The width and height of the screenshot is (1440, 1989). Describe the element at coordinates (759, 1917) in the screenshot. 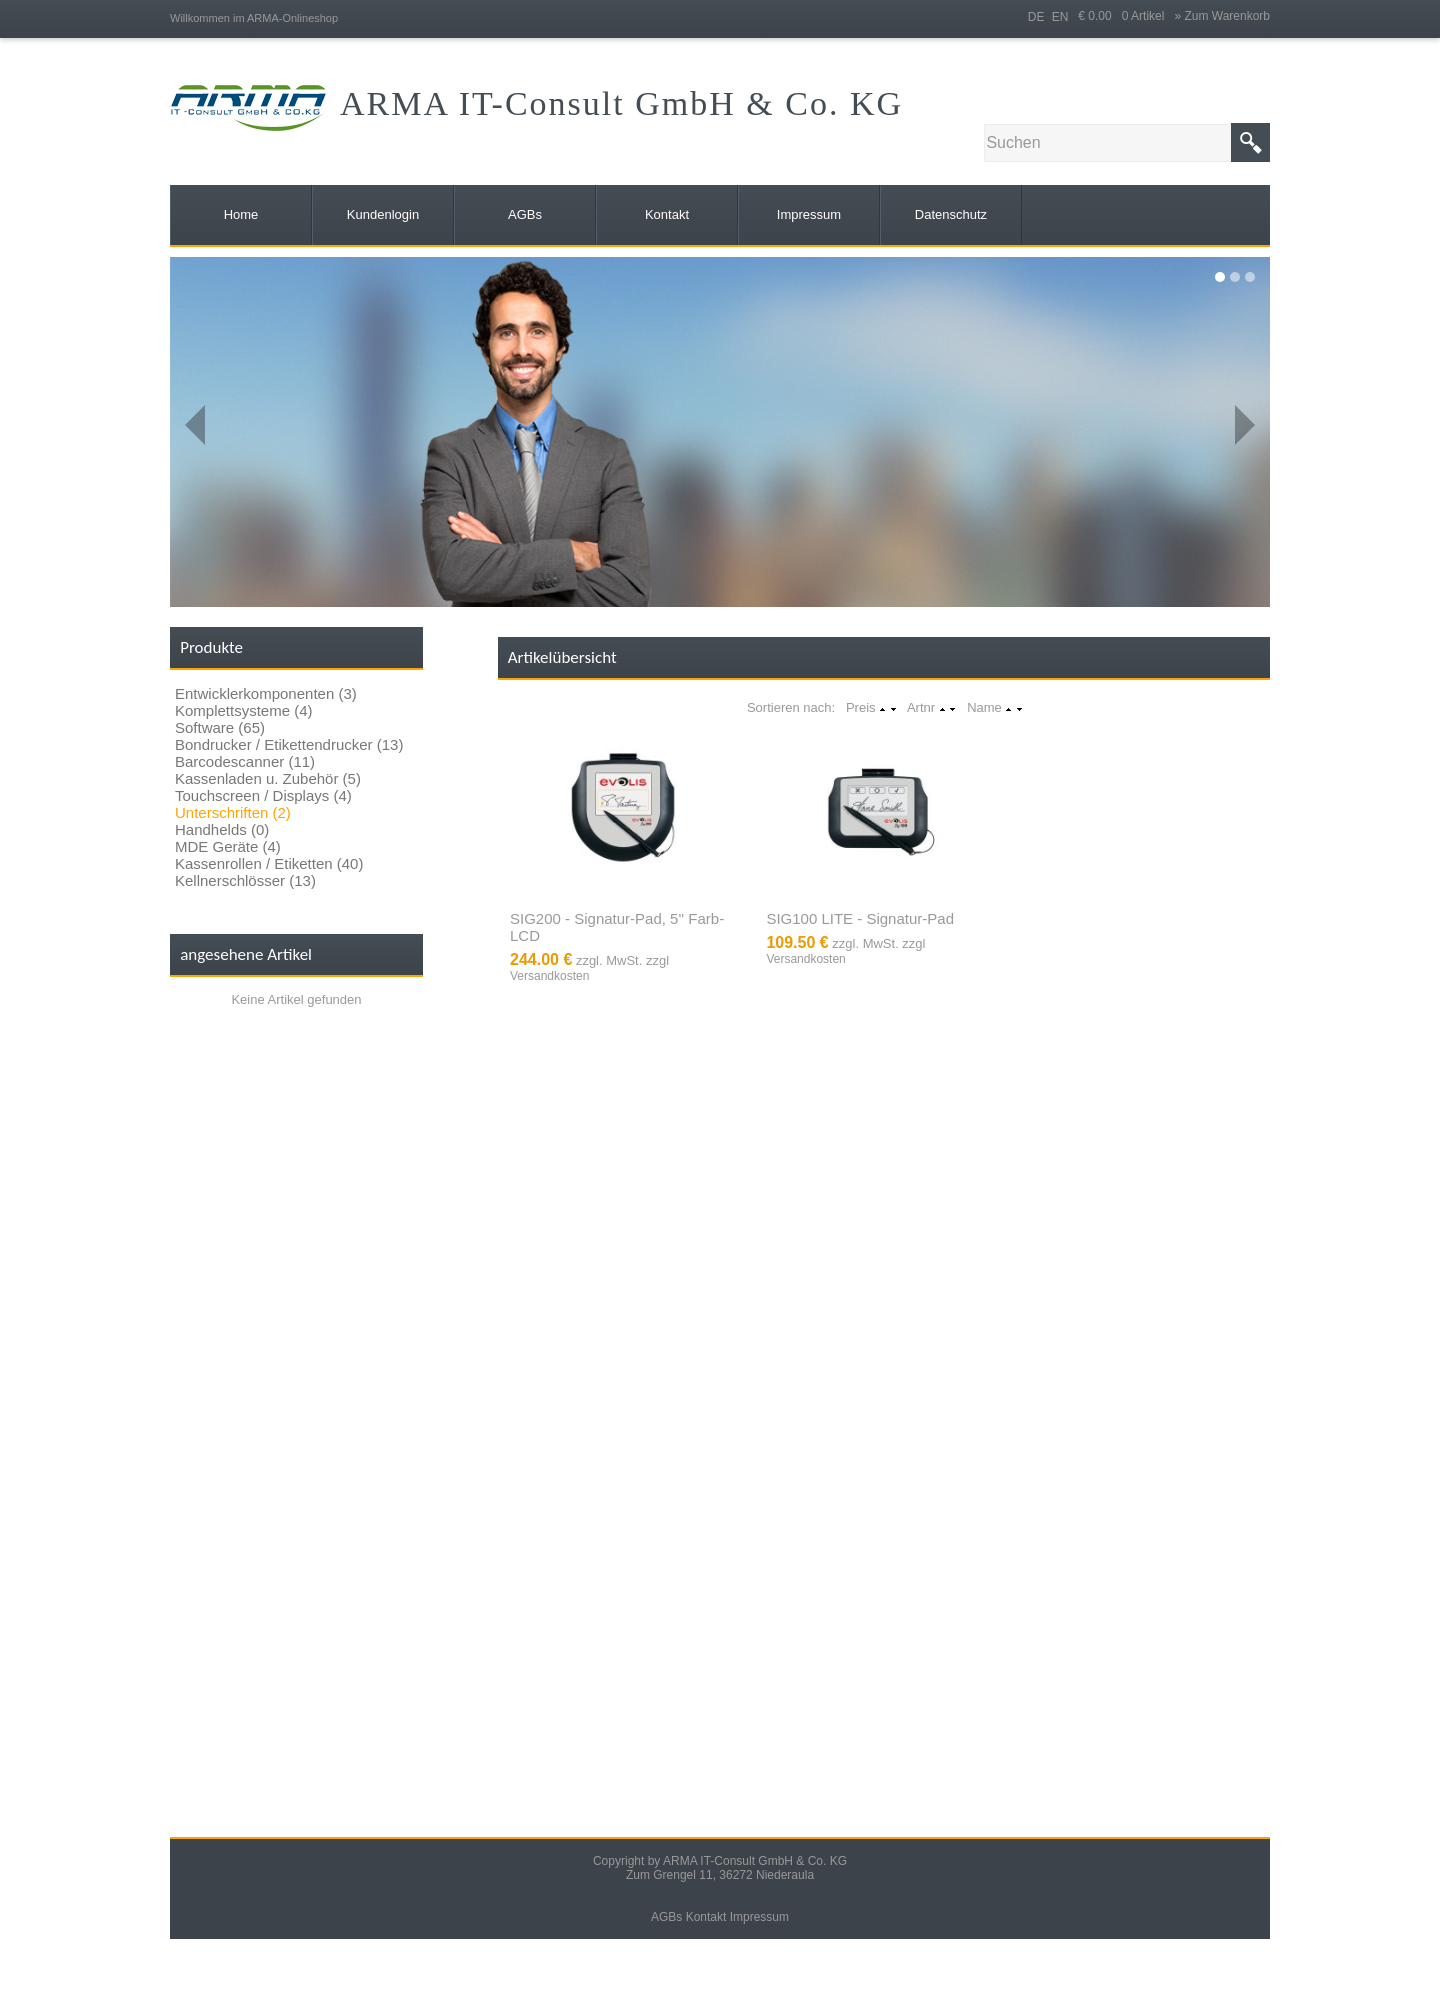

I see `Impressum` at that location.